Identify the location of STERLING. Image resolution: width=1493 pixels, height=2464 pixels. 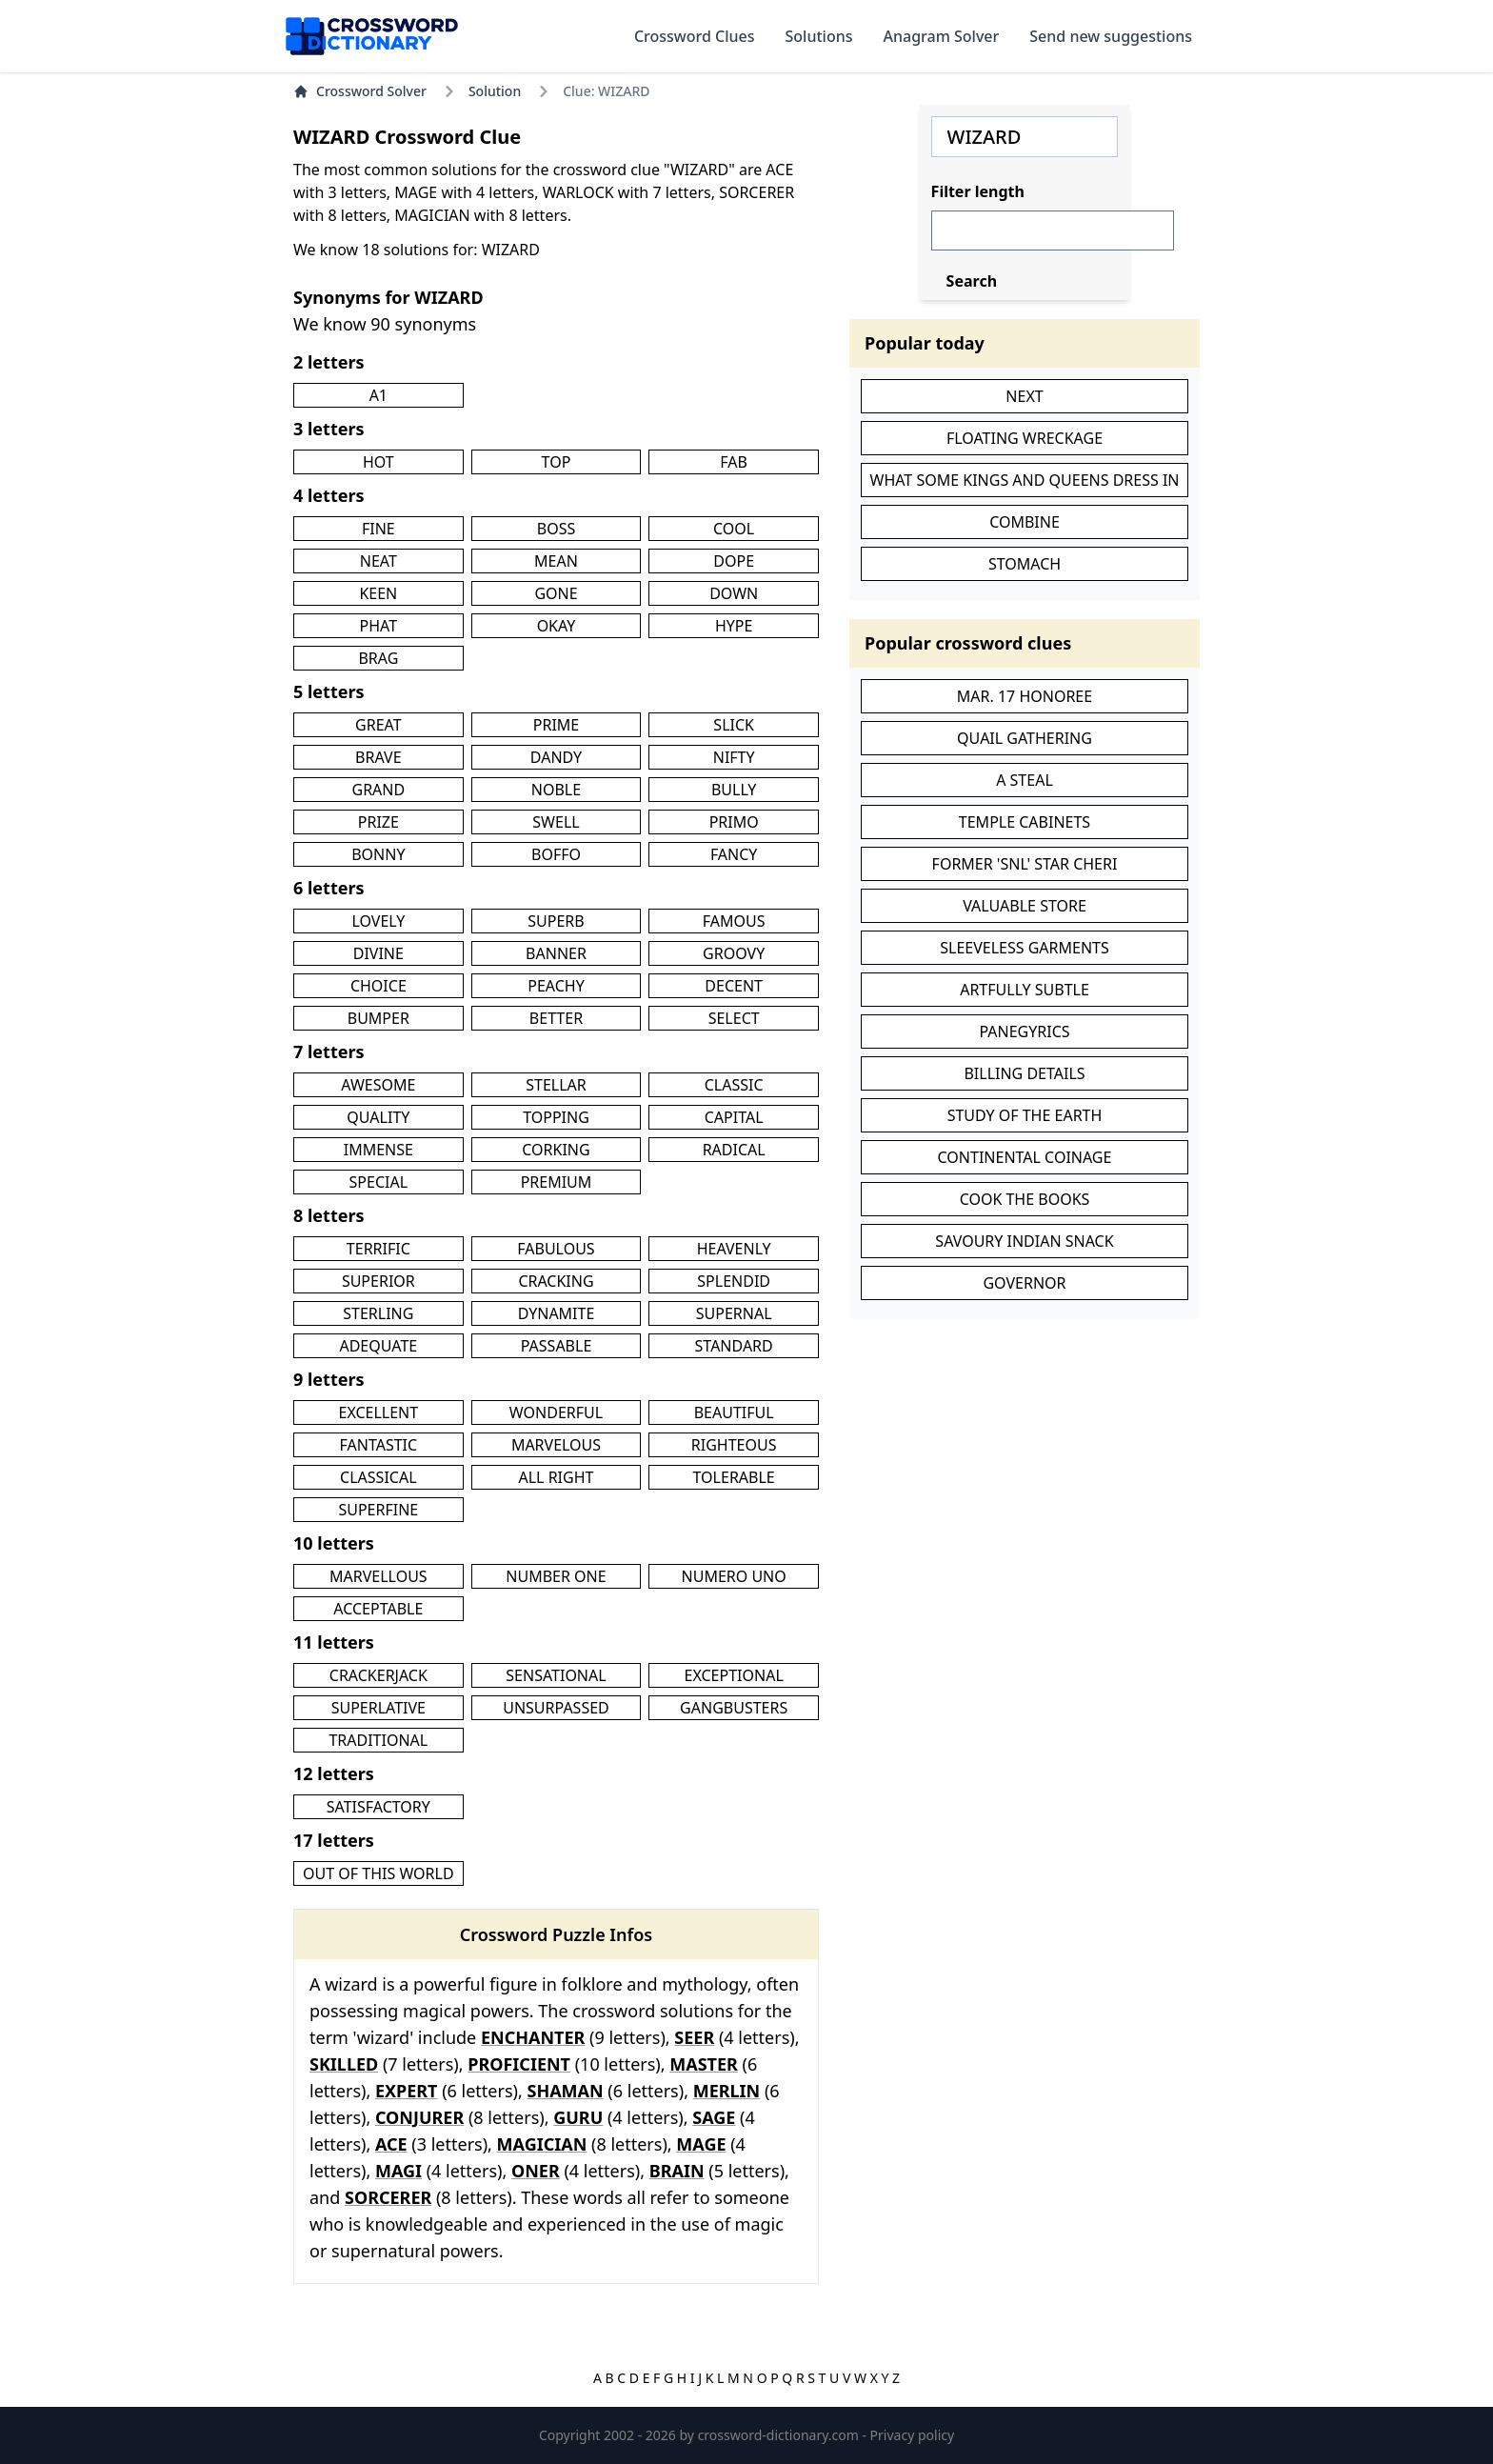
(378, 1313).